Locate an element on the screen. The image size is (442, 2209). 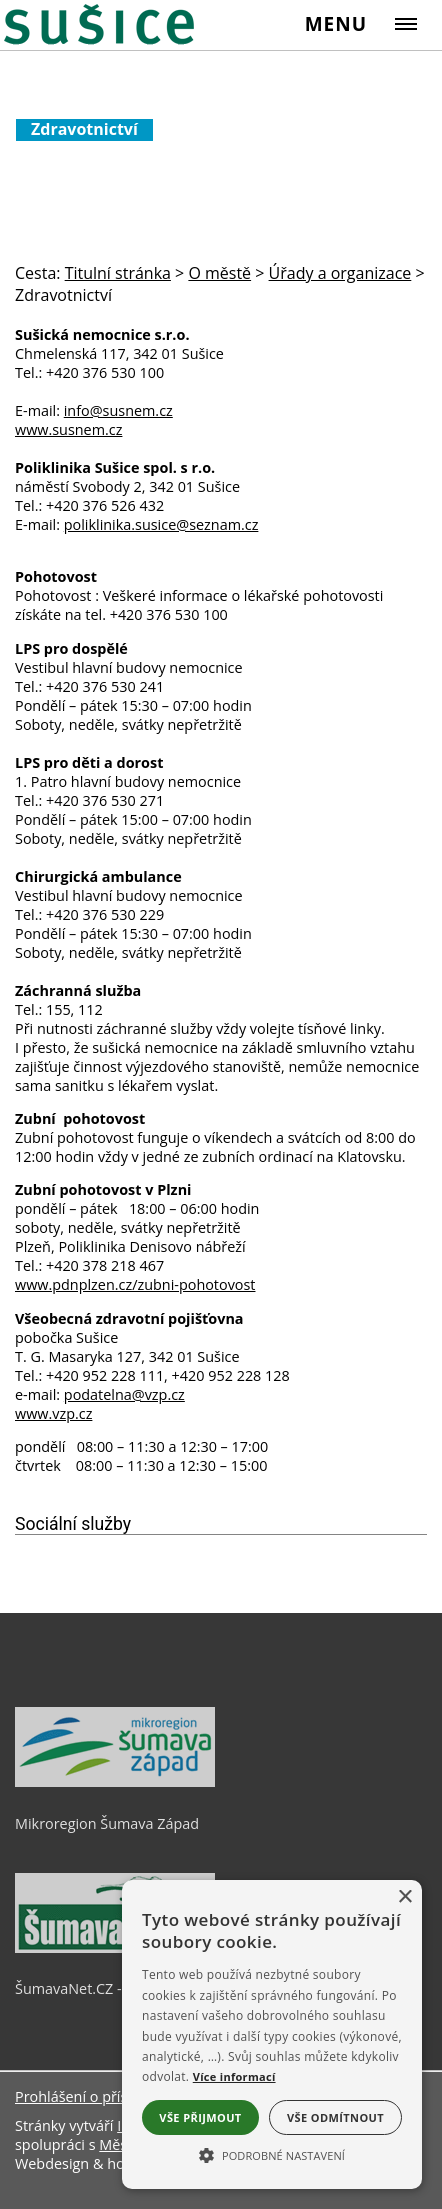
Více informací is located at coordinates (234, 2076).